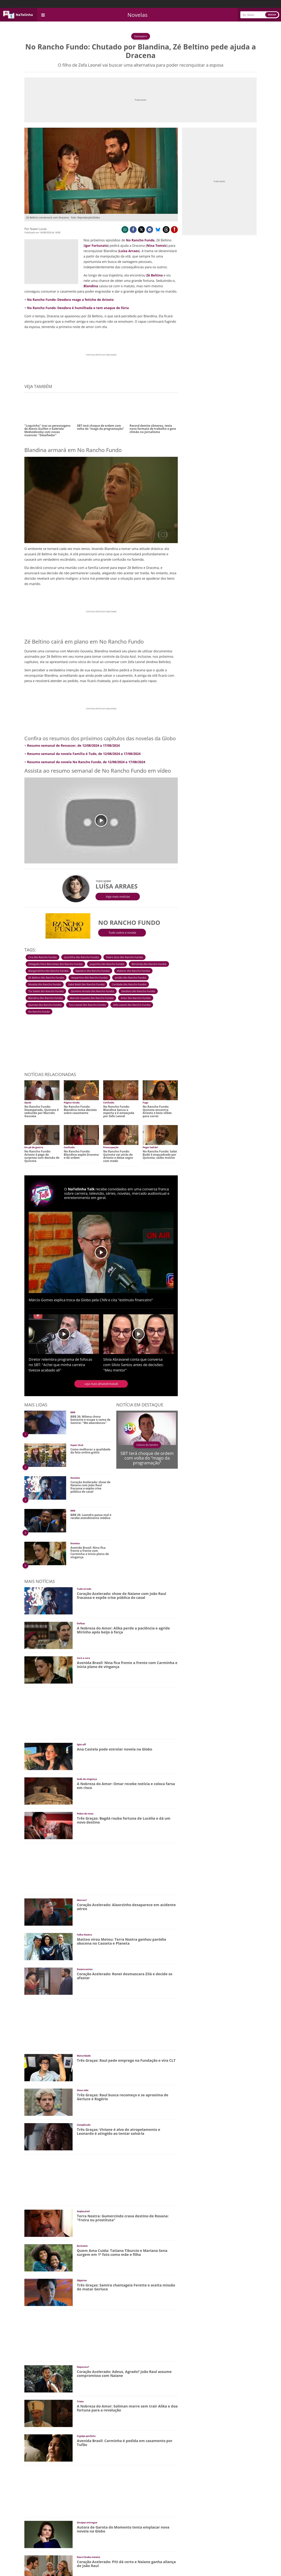 The image size is (281, 2576). Describe the element at coordinates (43, 14) in the screenshot. I see `[navigation]` at that location.